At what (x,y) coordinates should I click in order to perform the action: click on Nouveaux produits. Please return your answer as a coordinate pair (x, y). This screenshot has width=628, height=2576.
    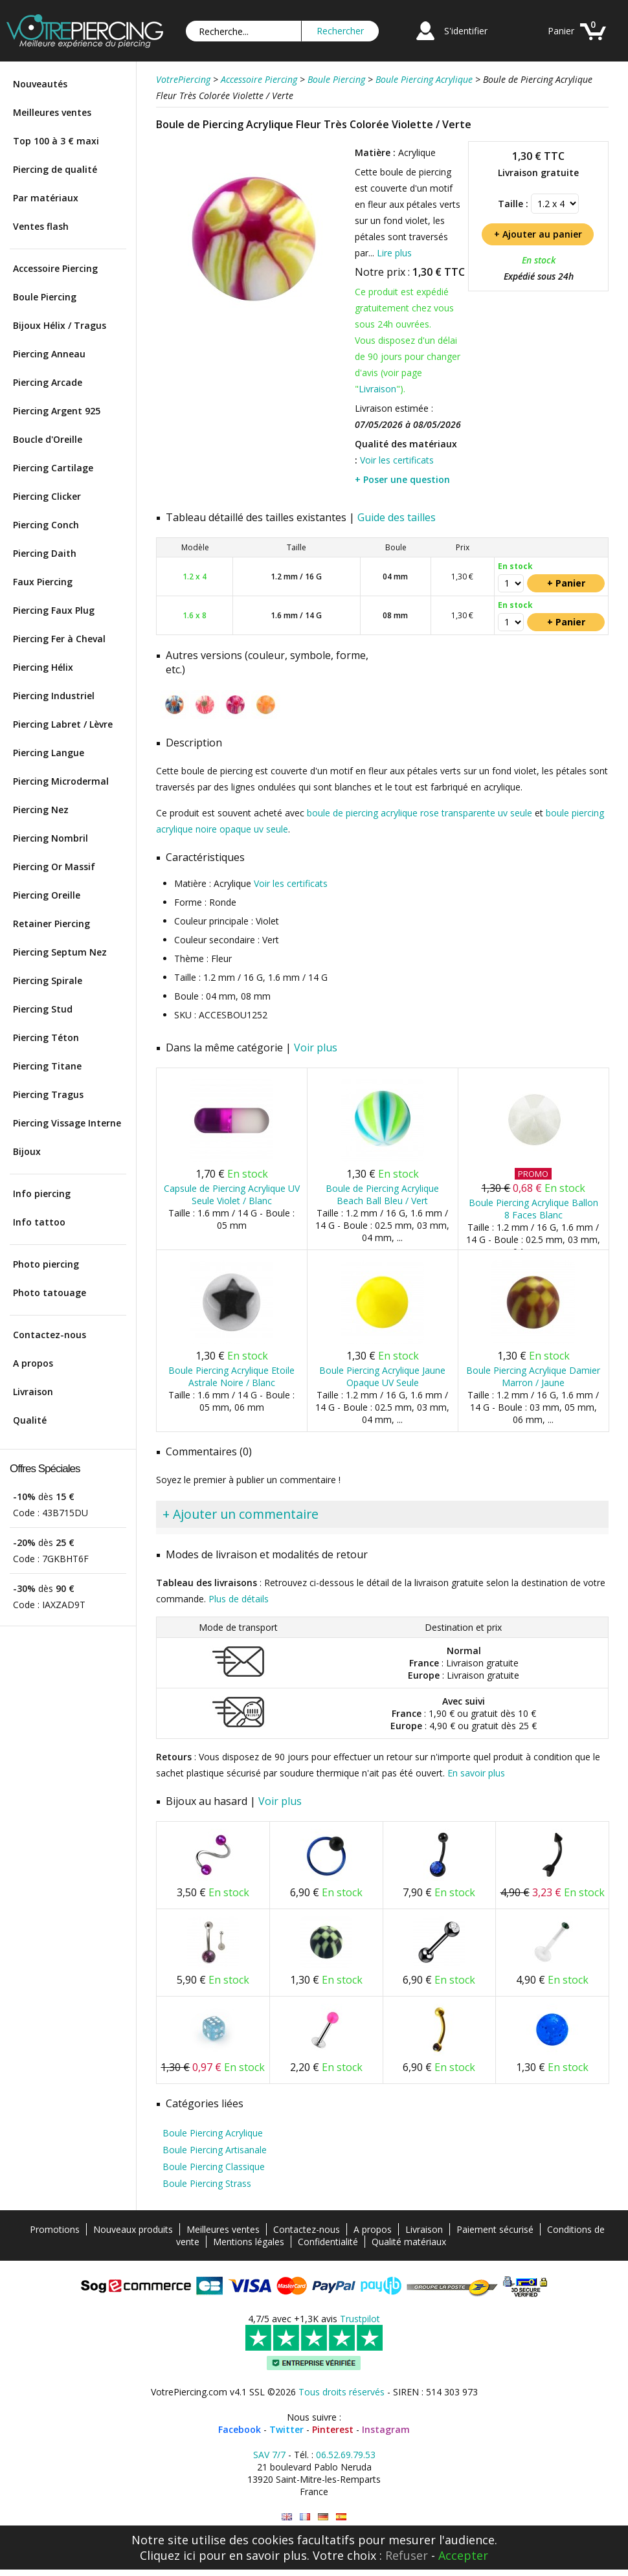
    Looking at the image, I should click on (133, 2229).